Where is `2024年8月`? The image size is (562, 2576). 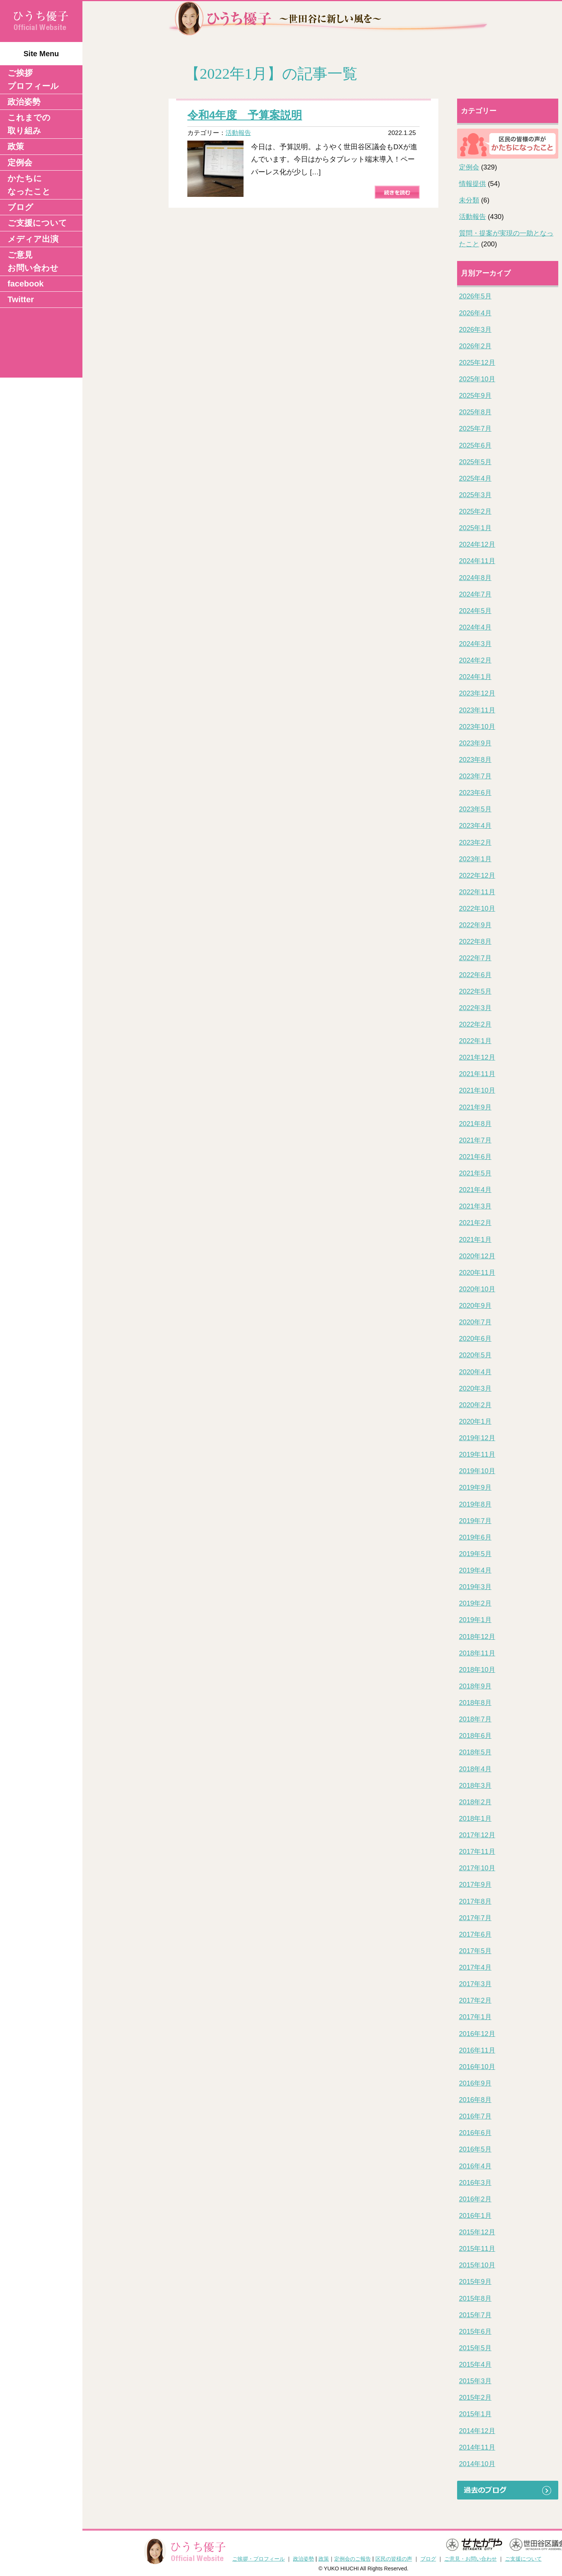 2024年8月 is located at coordinates (475, 578).